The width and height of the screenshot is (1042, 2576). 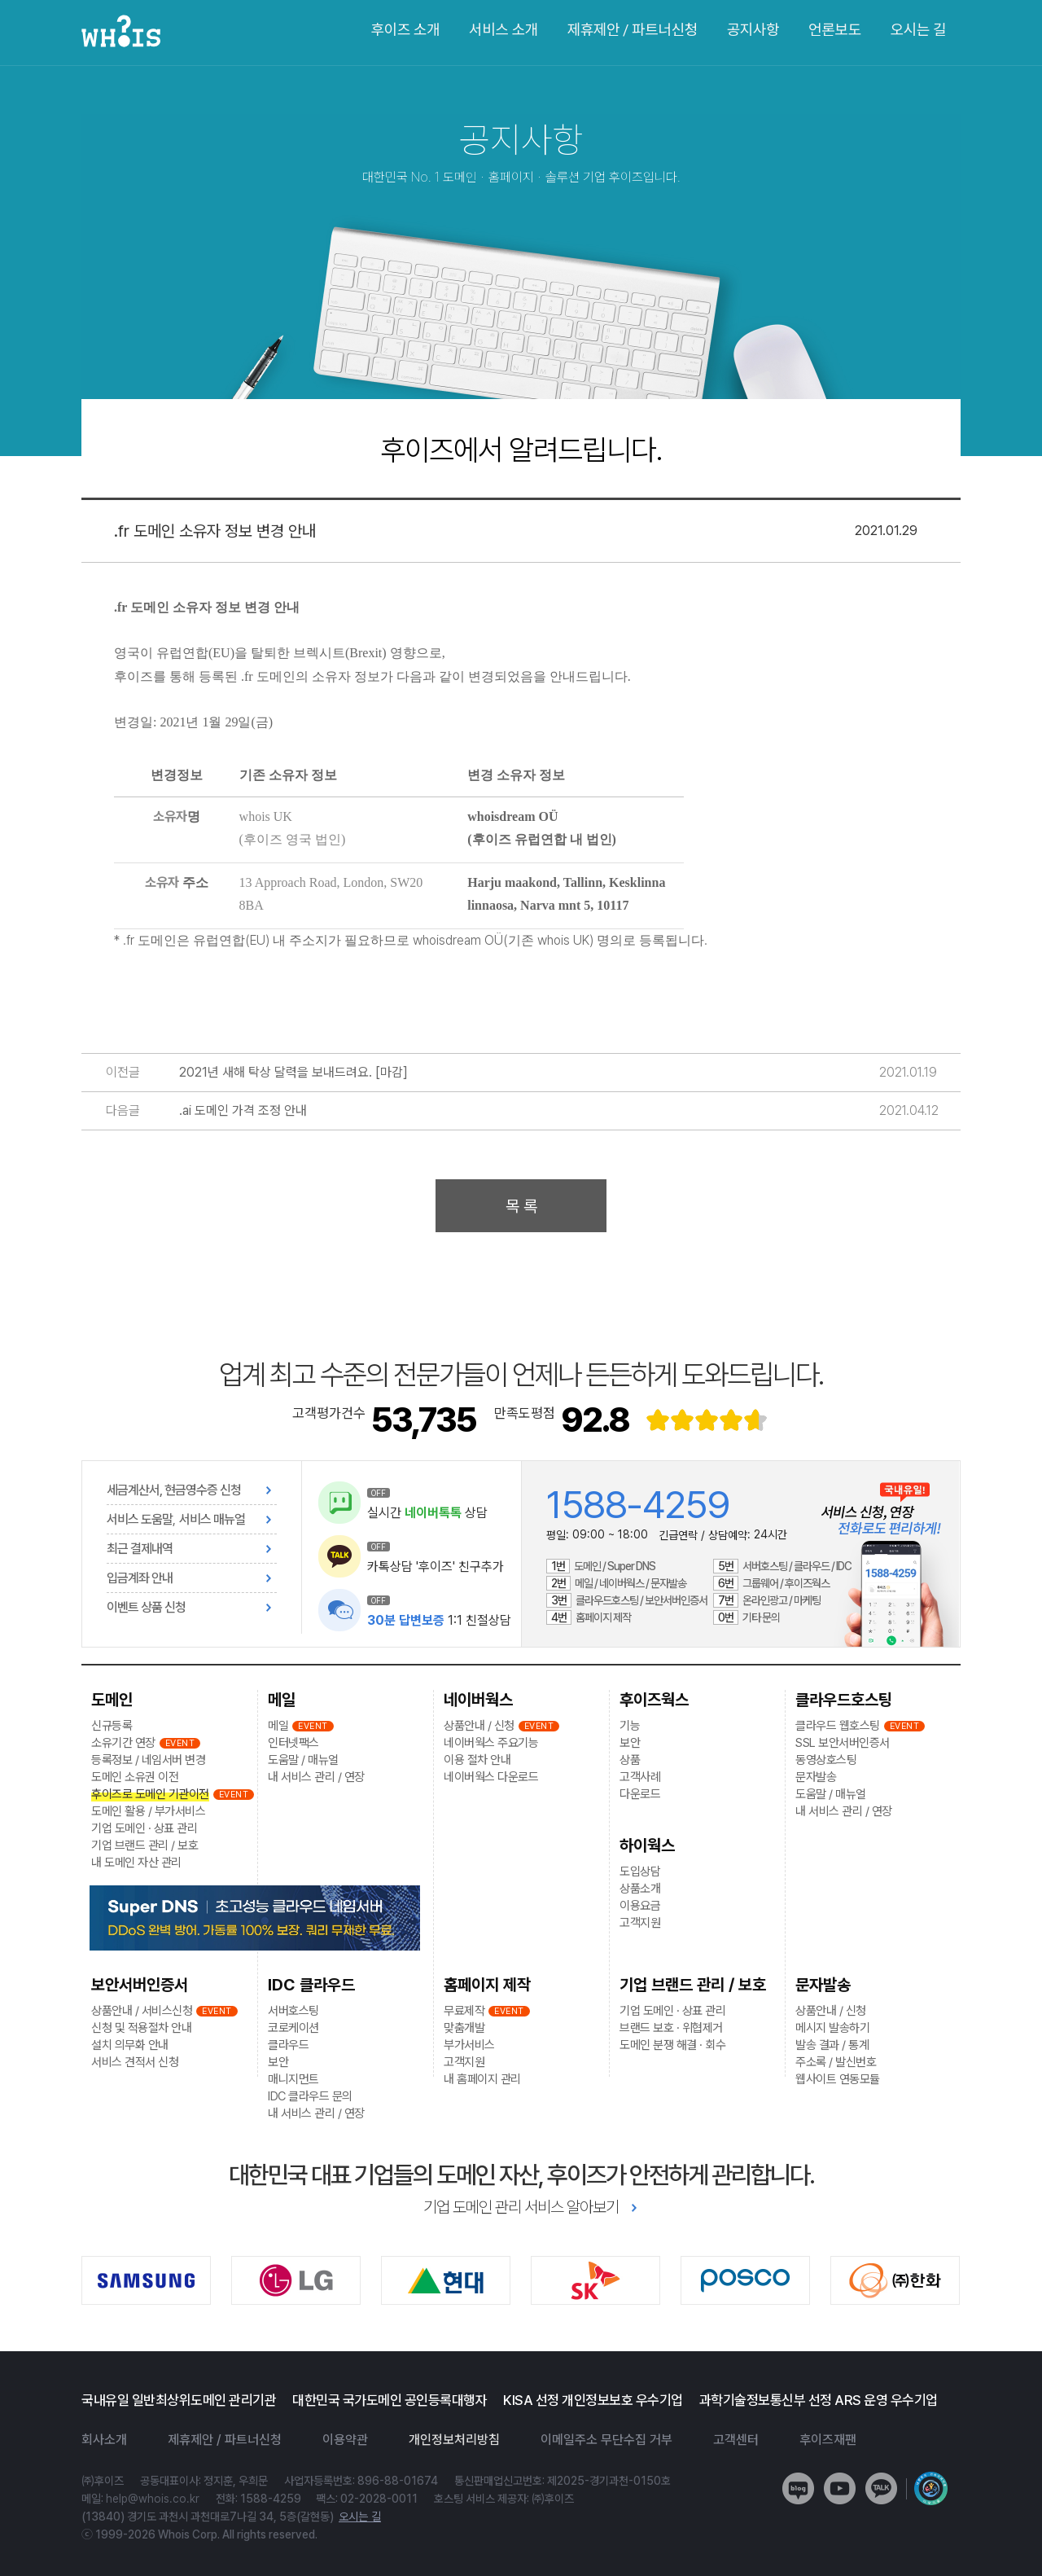 What do you see at coordinates (139, 1985) in the screenshot?
I see `보안서버인증서` at bounding box center [139, 1985].